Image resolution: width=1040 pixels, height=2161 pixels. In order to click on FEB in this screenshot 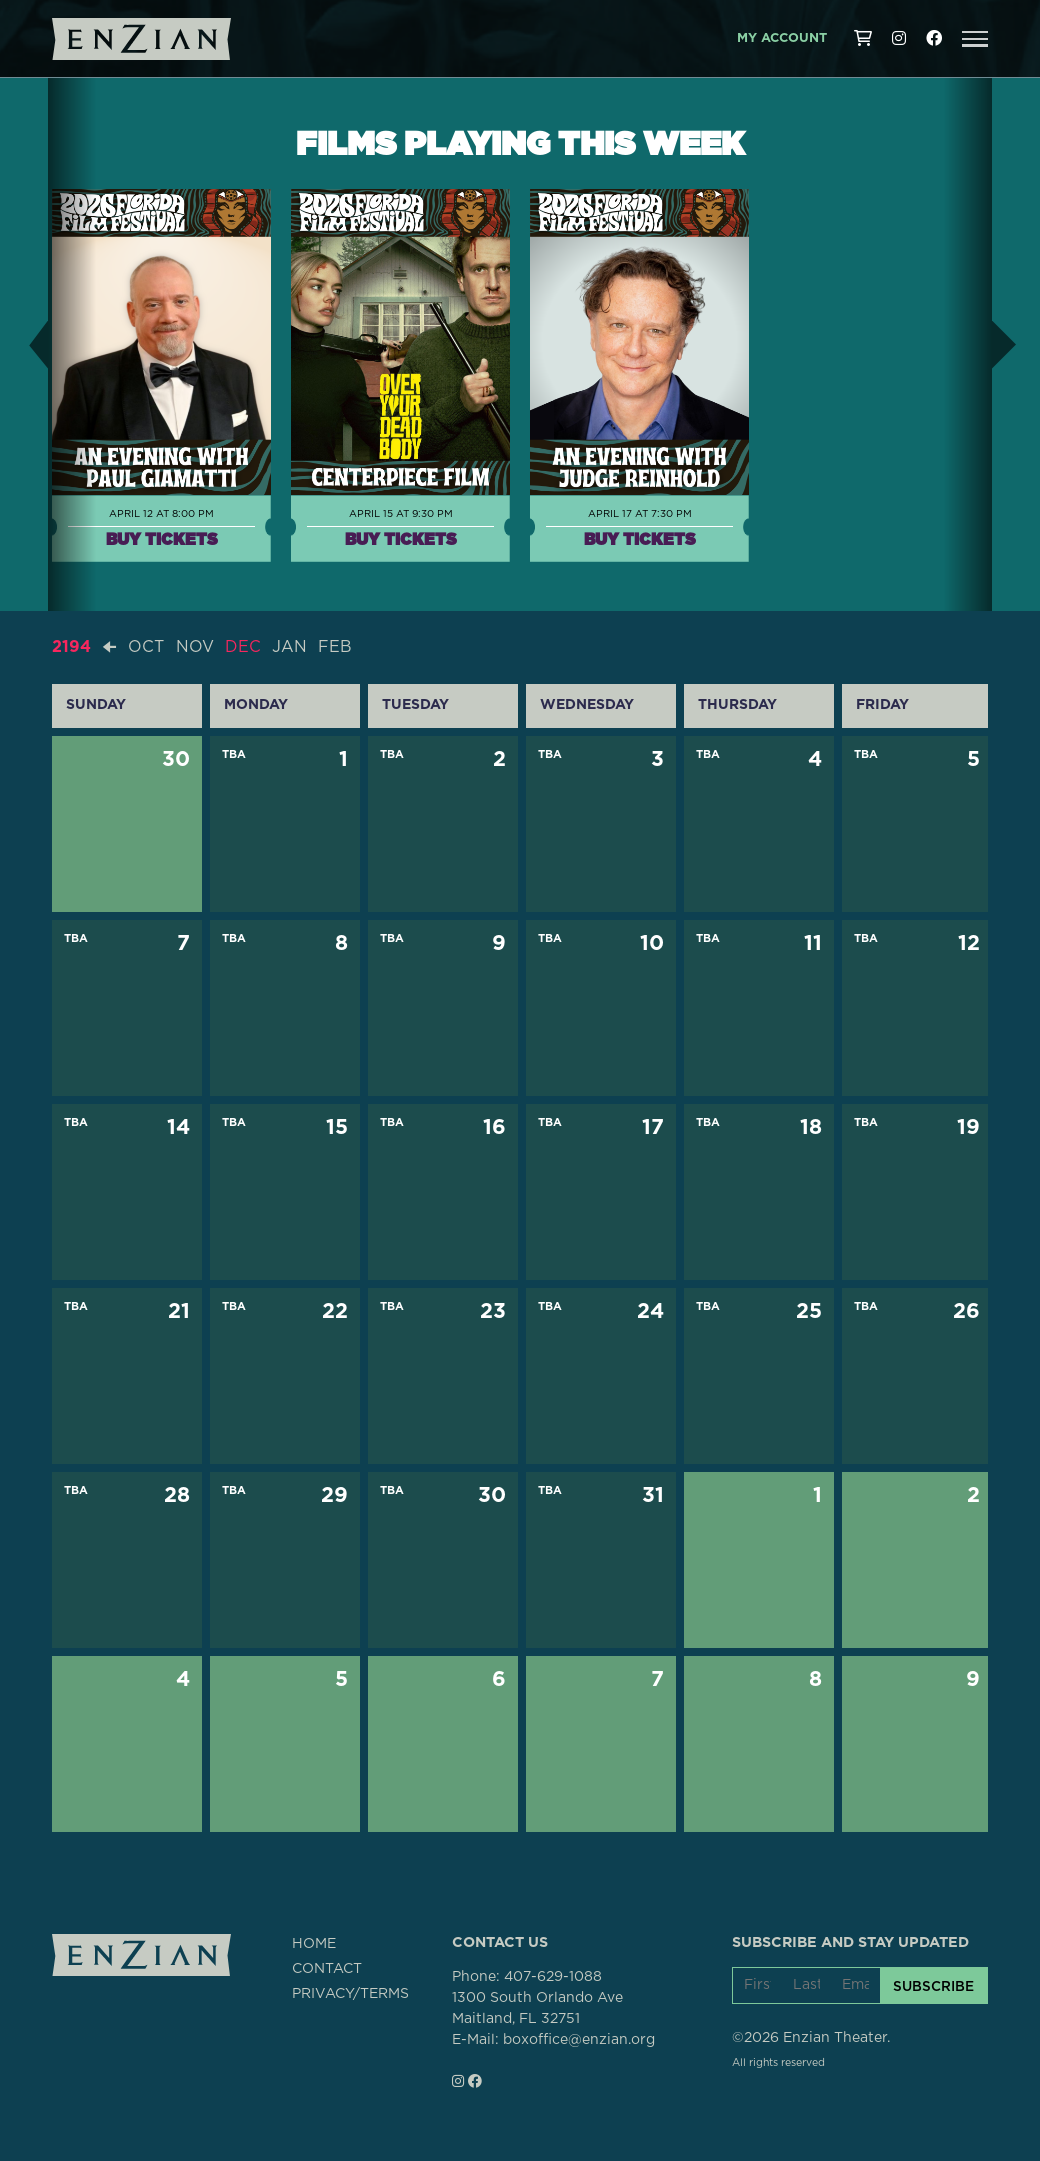, I will do `click(335, 647)`.